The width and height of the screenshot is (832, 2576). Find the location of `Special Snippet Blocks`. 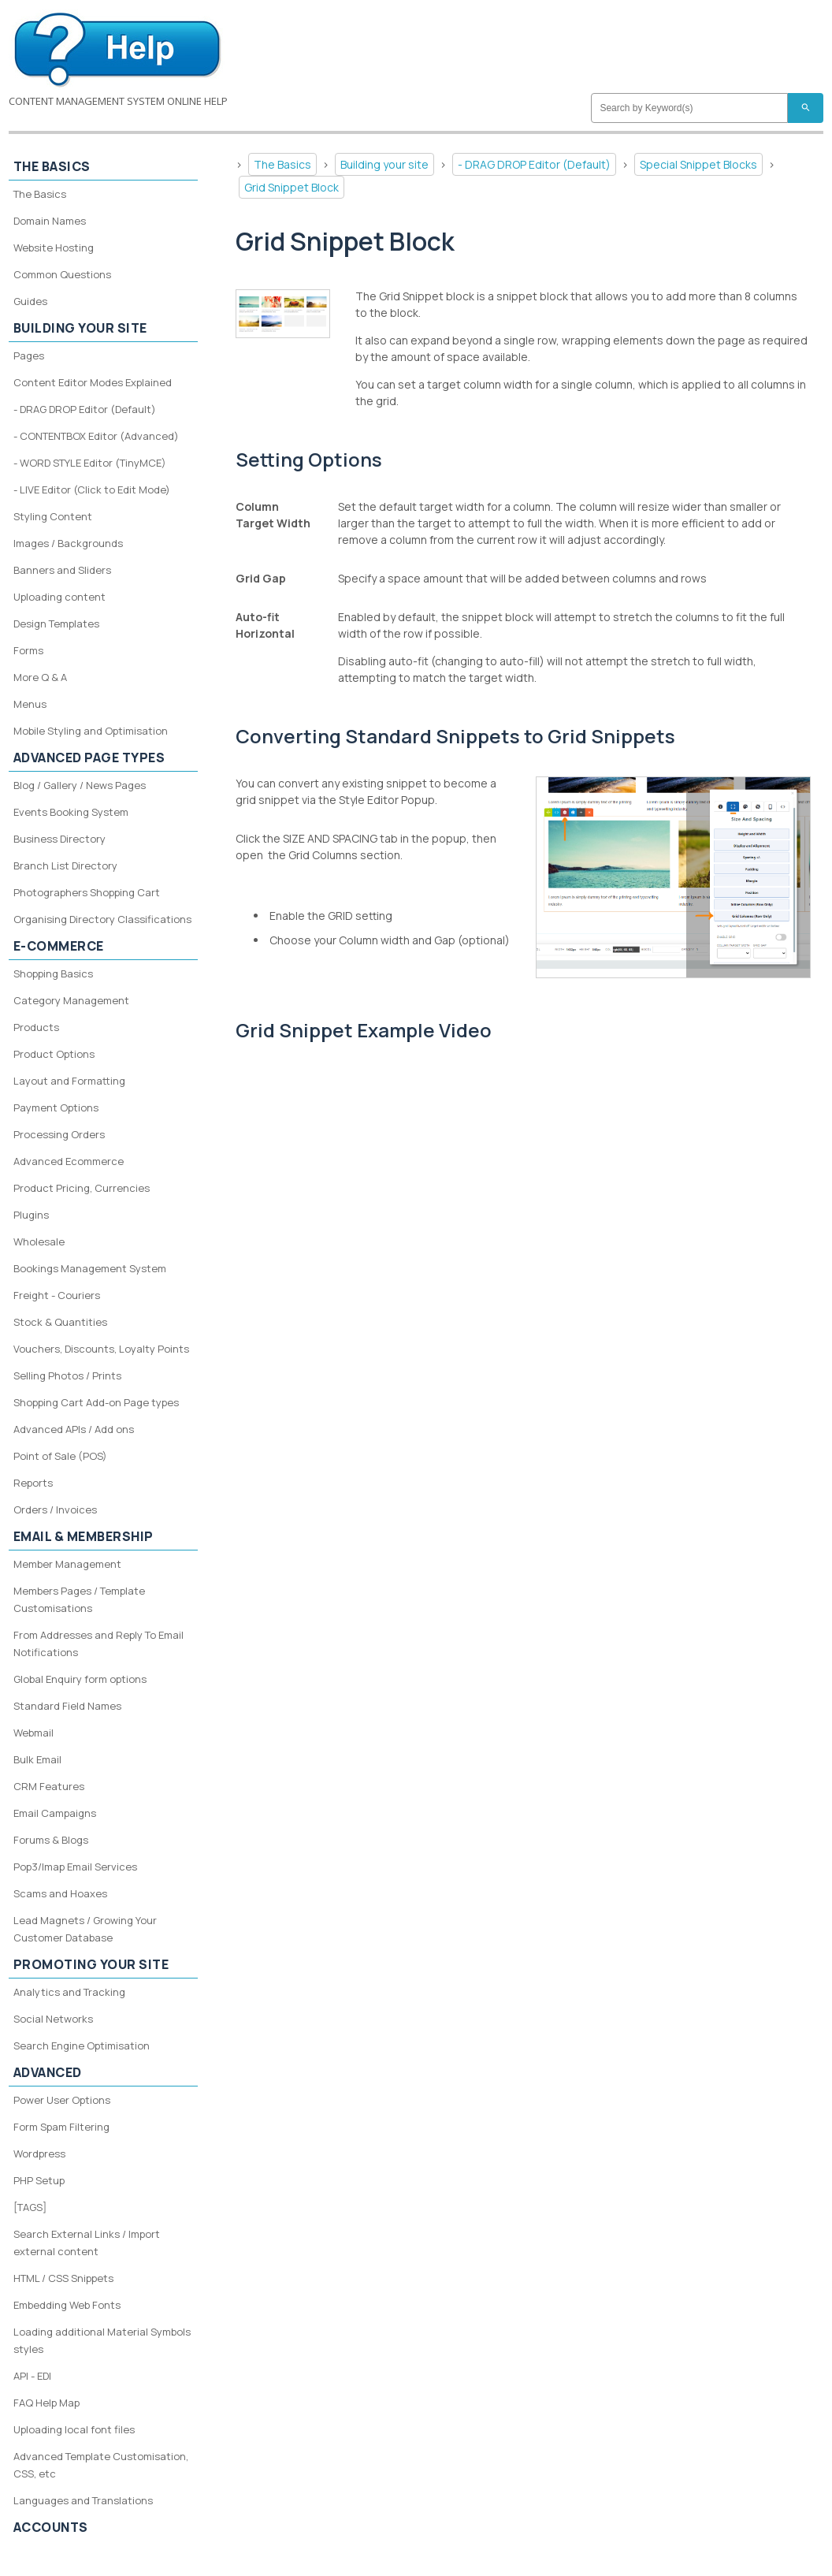

Special Snippet Blocks is located at coordinates (698, 164).